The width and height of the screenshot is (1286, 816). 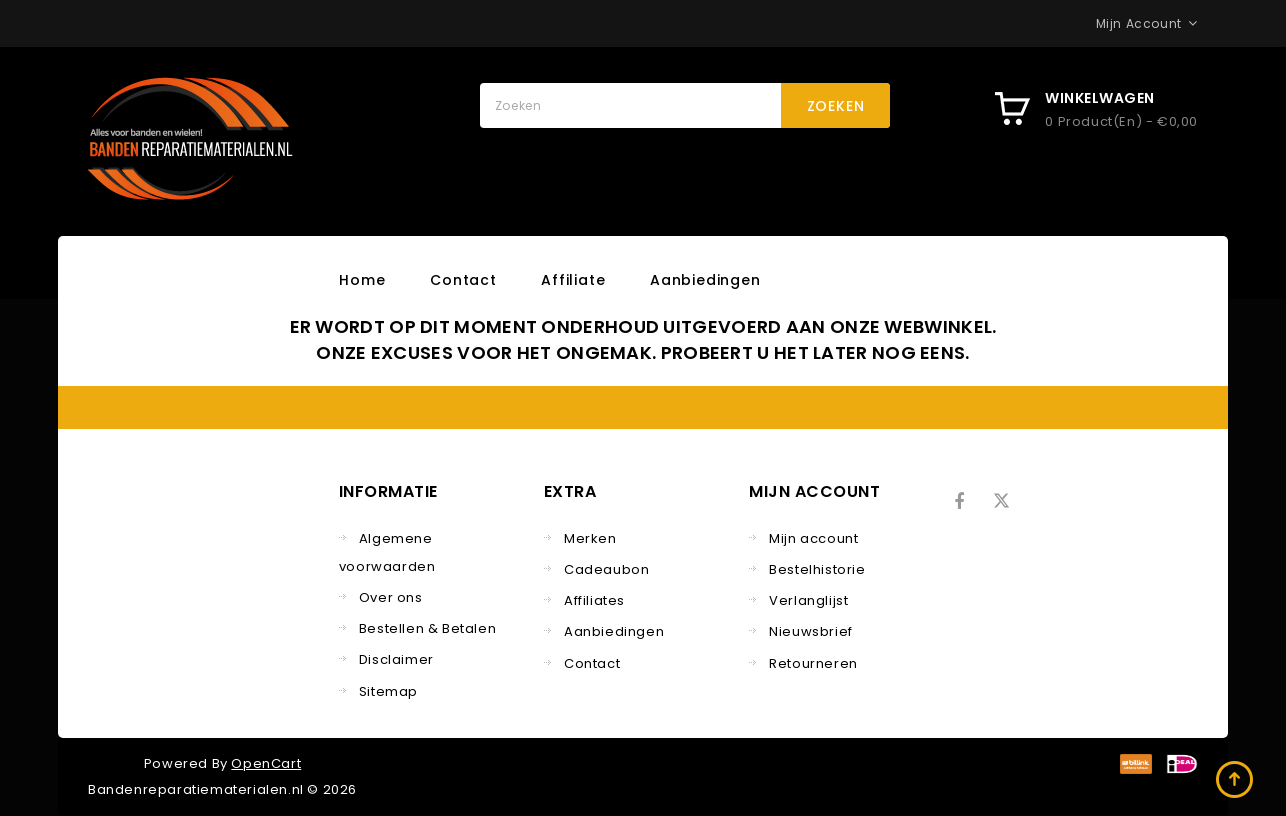 I want to click on Bestellen & Betalen, so click(x=427, y=628).